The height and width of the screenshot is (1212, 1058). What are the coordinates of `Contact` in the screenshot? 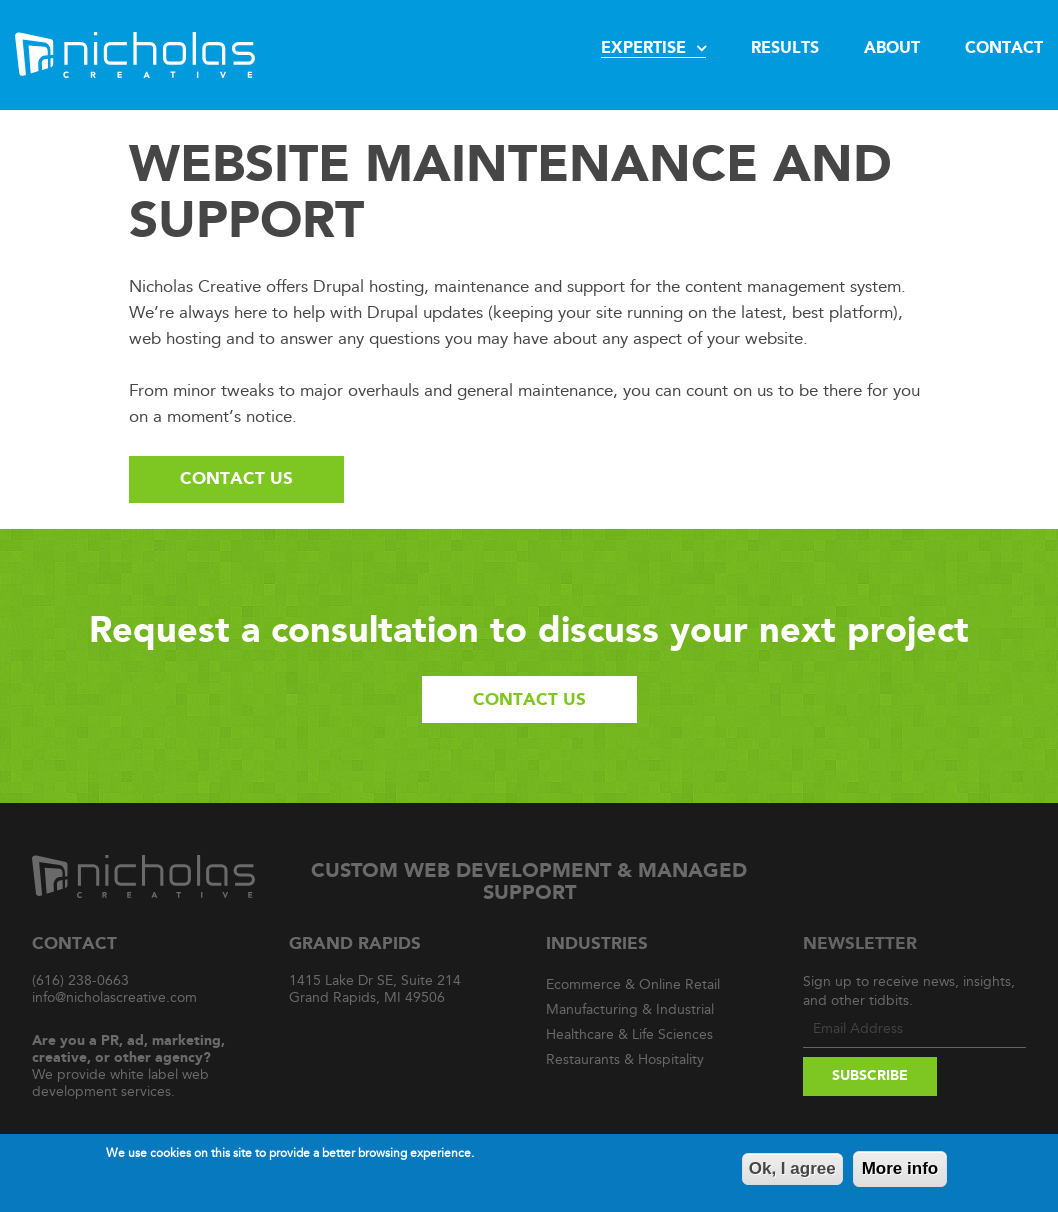 It's located at (1004, 47).